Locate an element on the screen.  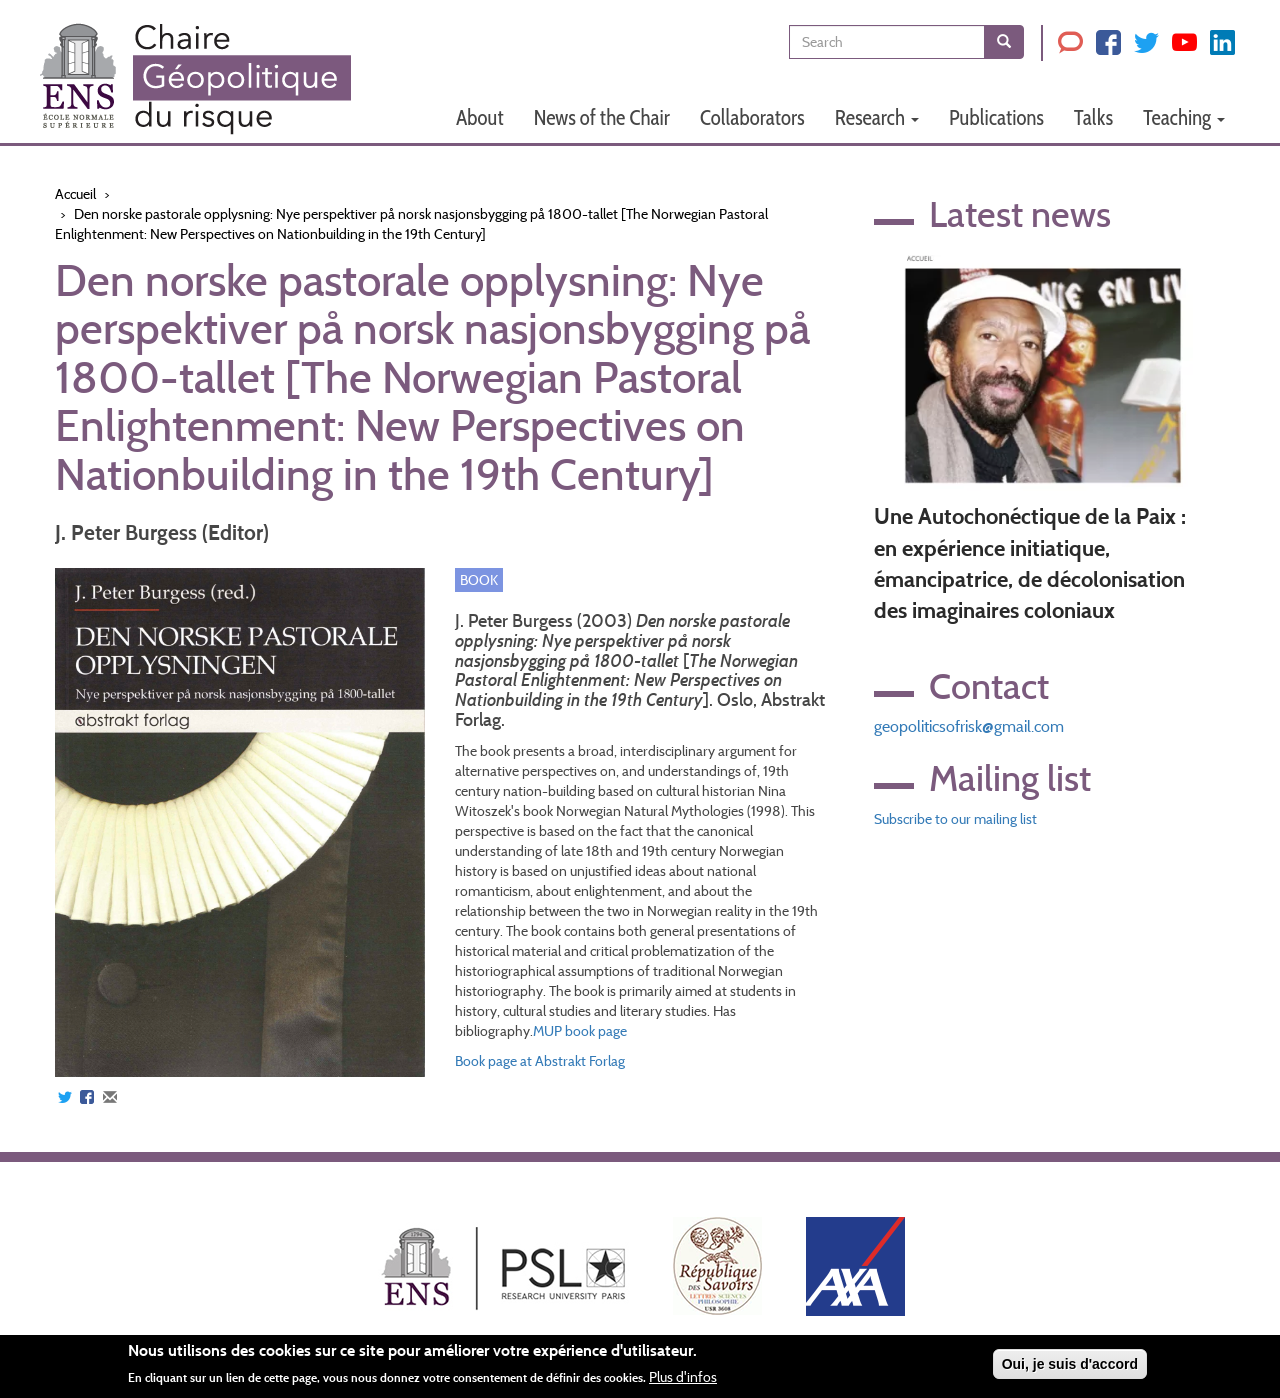
Research is located at coordinates (877, 117).